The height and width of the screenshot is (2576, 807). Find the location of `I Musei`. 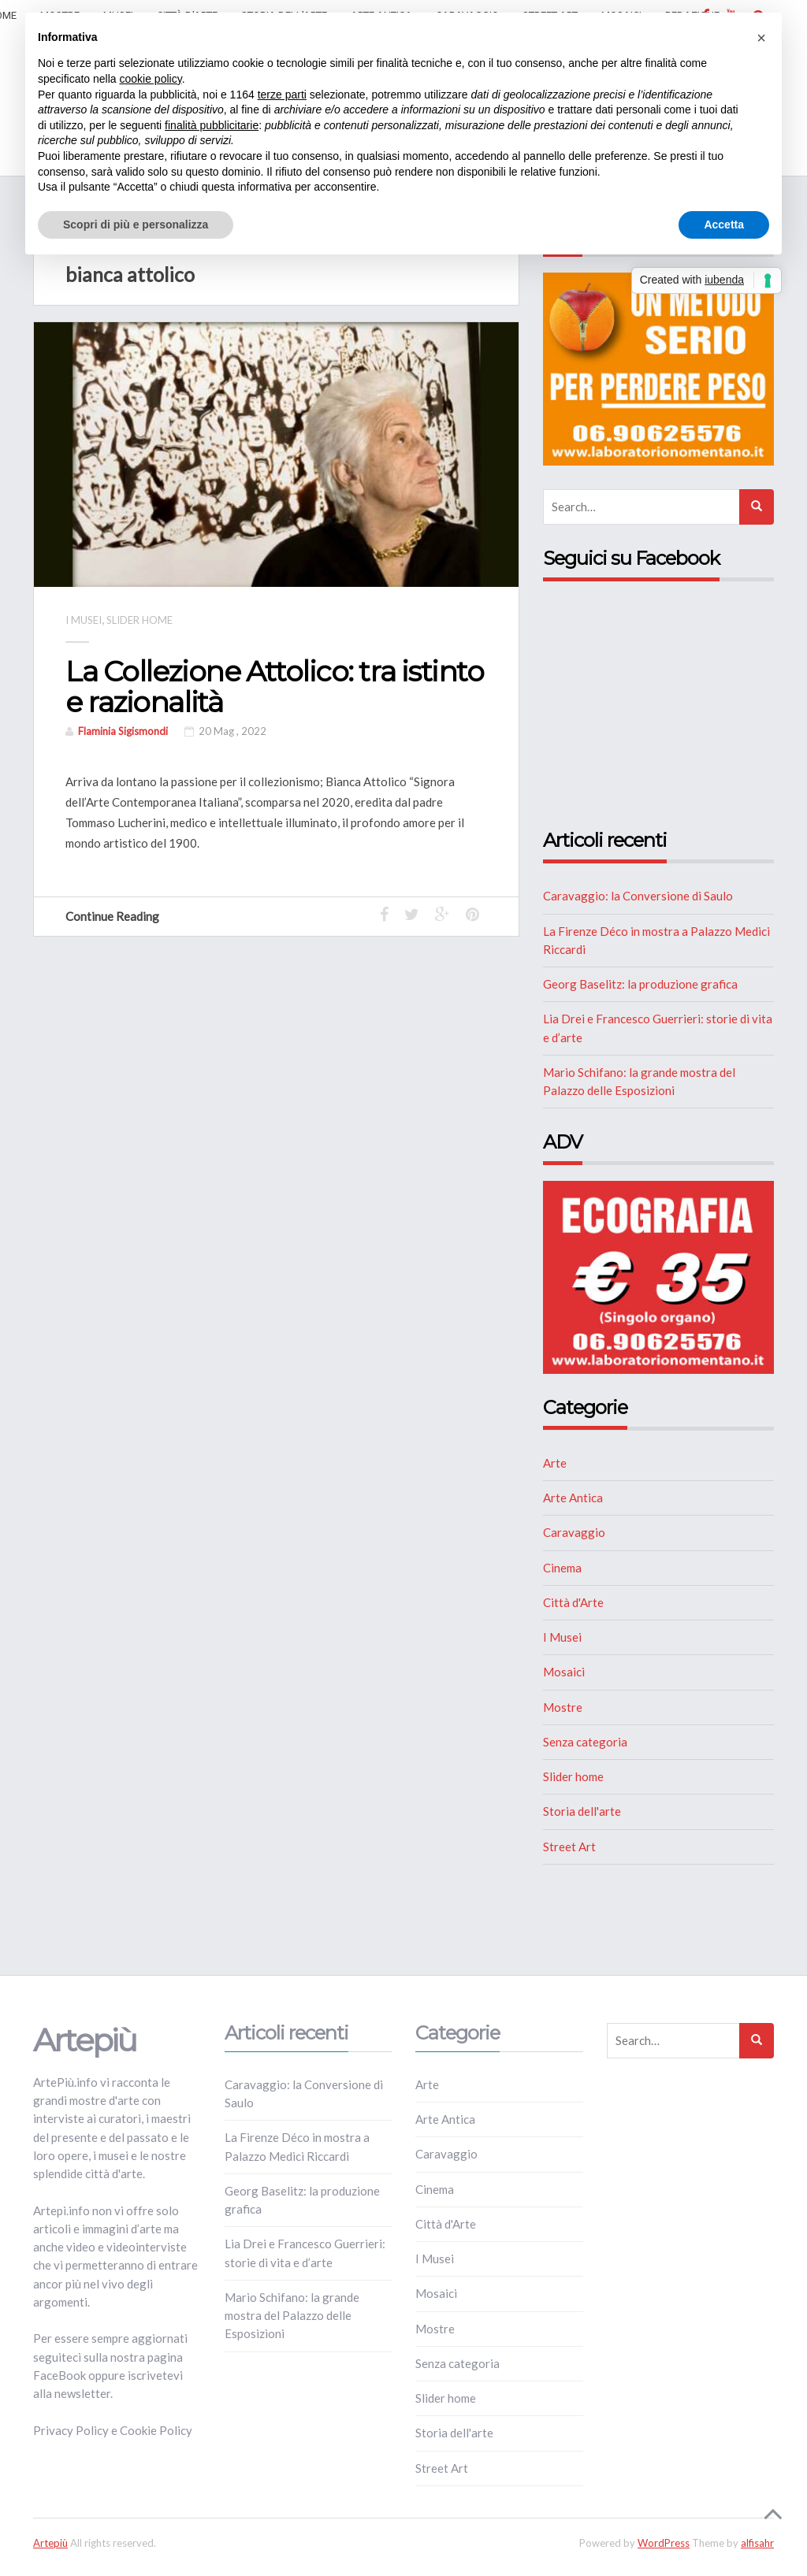

I Musei is located at coordinates (83, 620).